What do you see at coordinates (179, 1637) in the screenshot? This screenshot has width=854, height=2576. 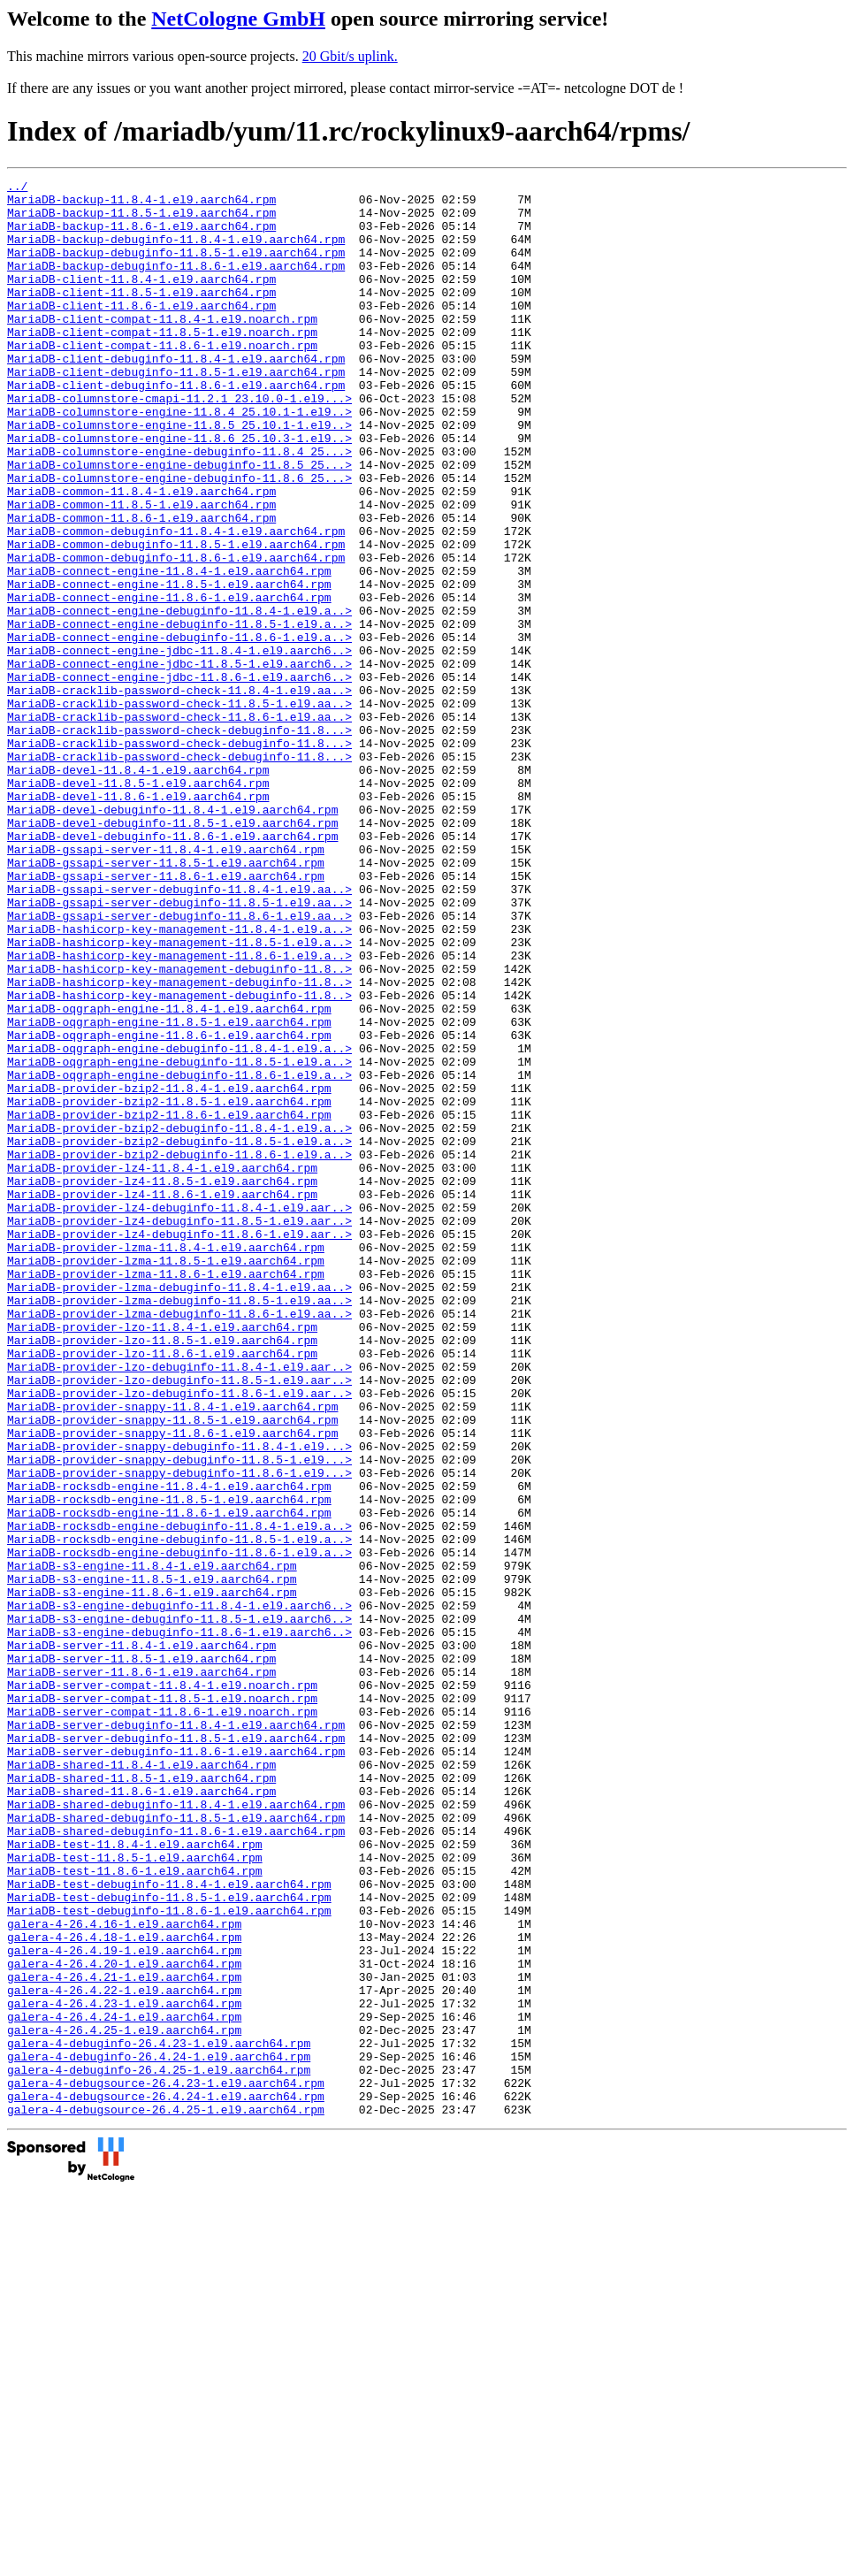 I see `MariaDB-provider-lzo-debuginfo-11.8.6-1.el9.aar..>` at bounding box center [179, 1637].